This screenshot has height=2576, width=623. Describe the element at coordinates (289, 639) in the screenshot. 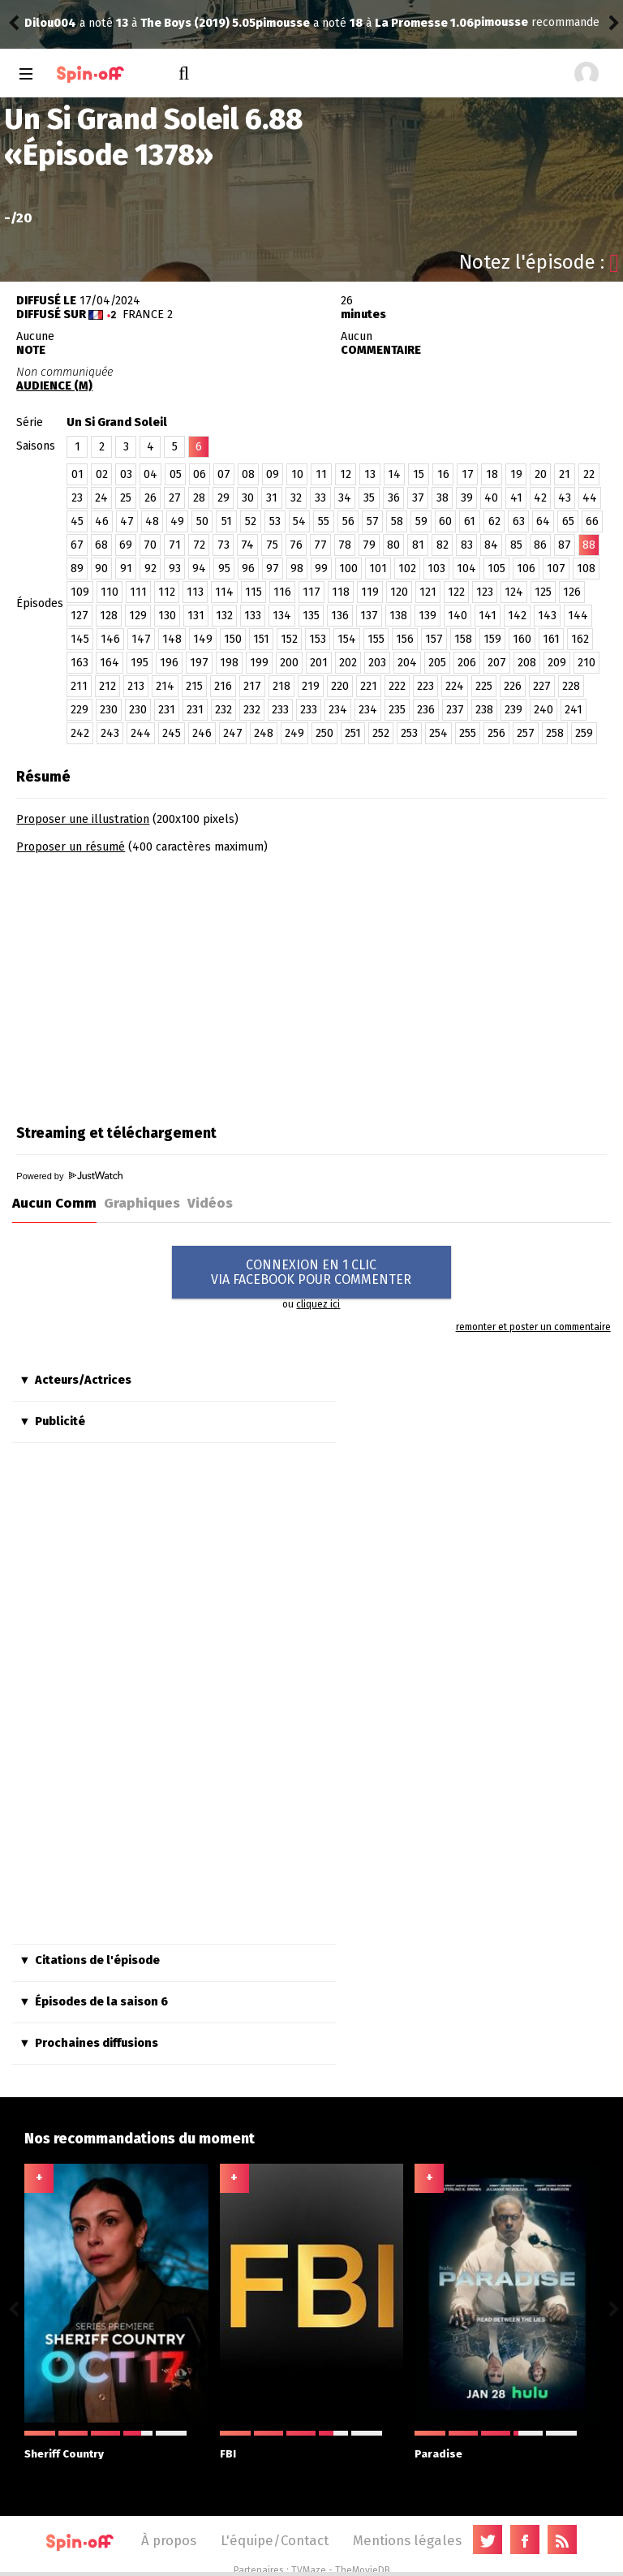

I see `152` at that location.